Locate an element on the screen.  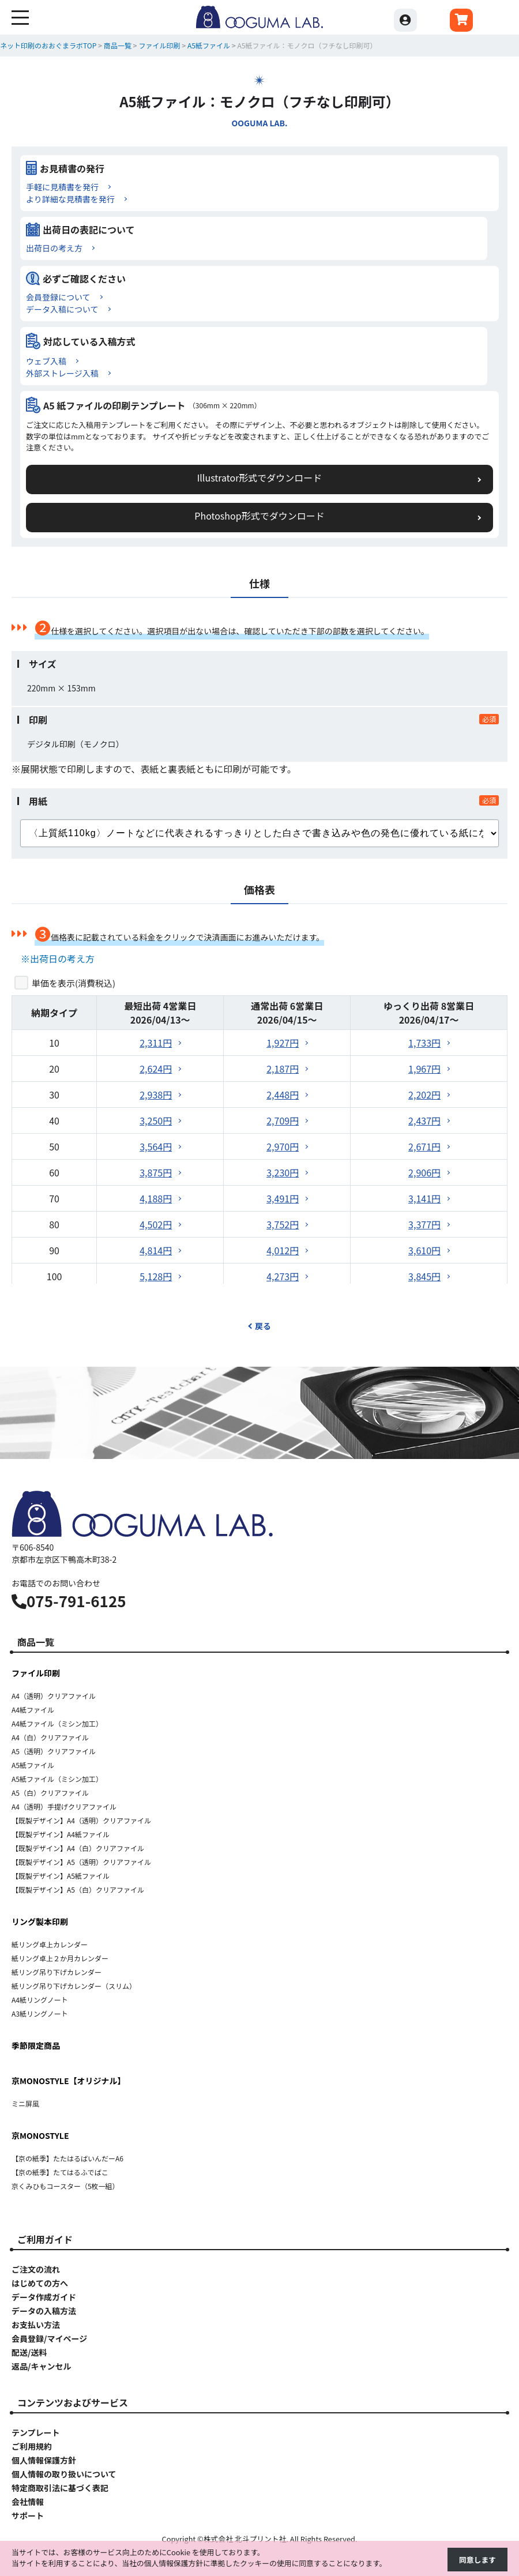
商品一覧 is located at coordinates (35, 1642).